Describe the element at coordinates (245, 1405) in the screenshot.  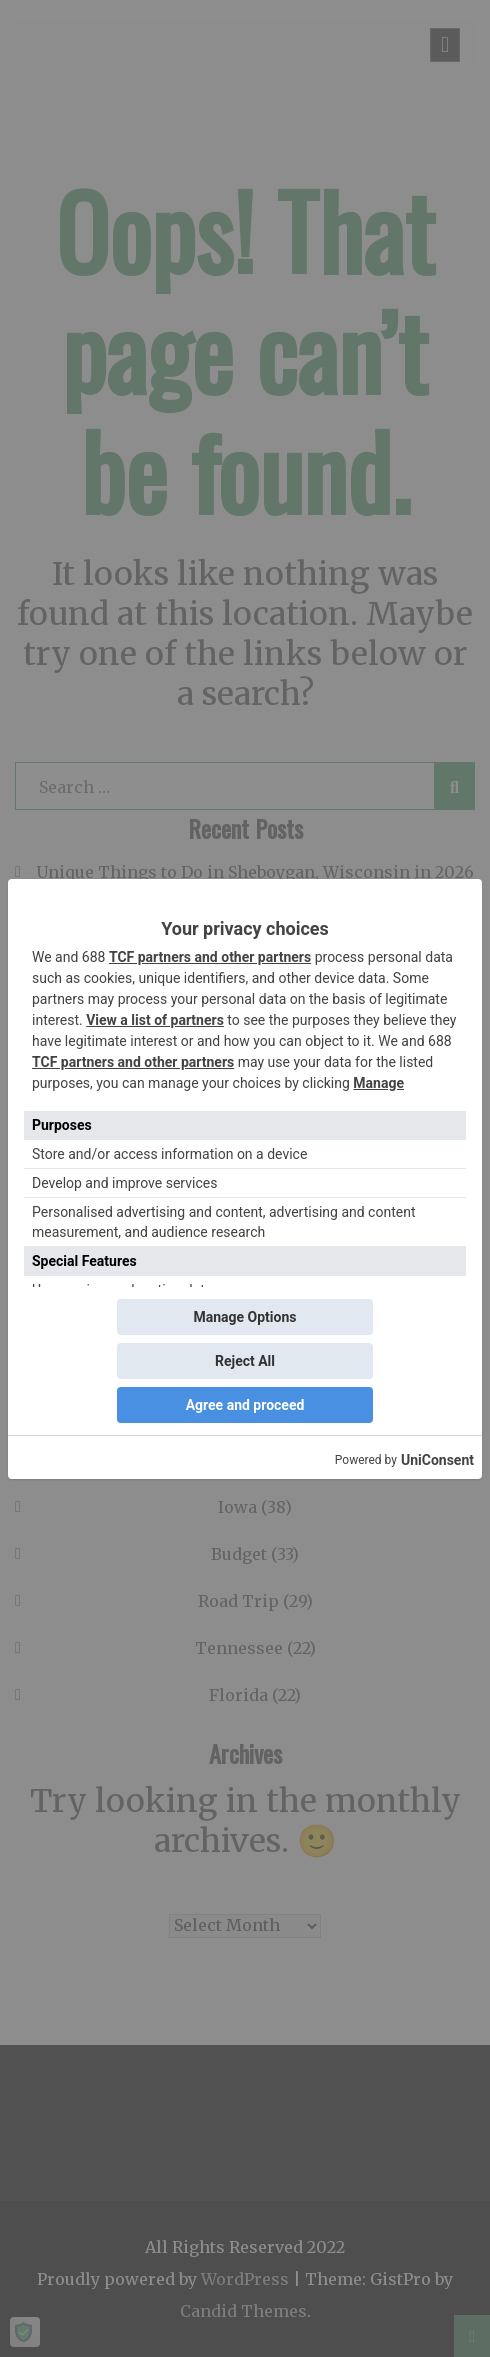
I see `Agree and proceed` at that location.